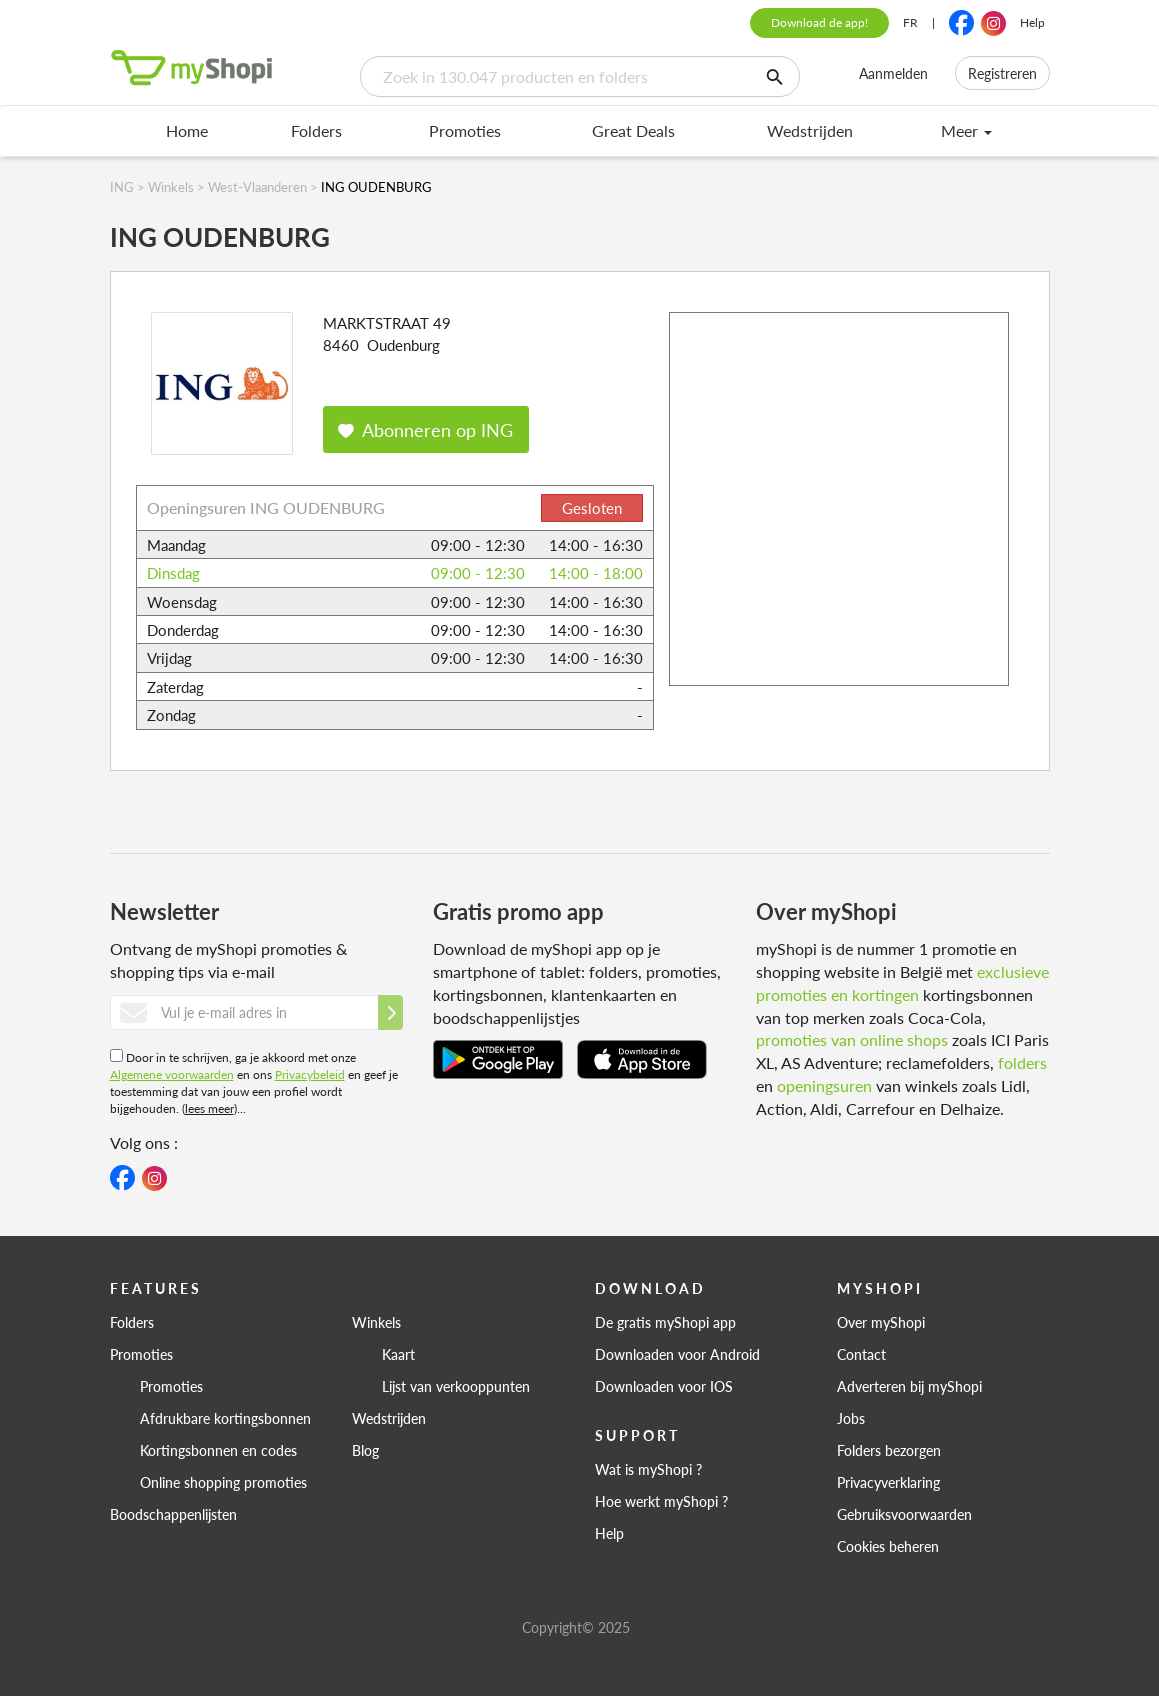  What do you see at coordinates (648, 1469) in the screenshot?
I see `Wat is myShopi ?` at bounding box center [648, 1469].